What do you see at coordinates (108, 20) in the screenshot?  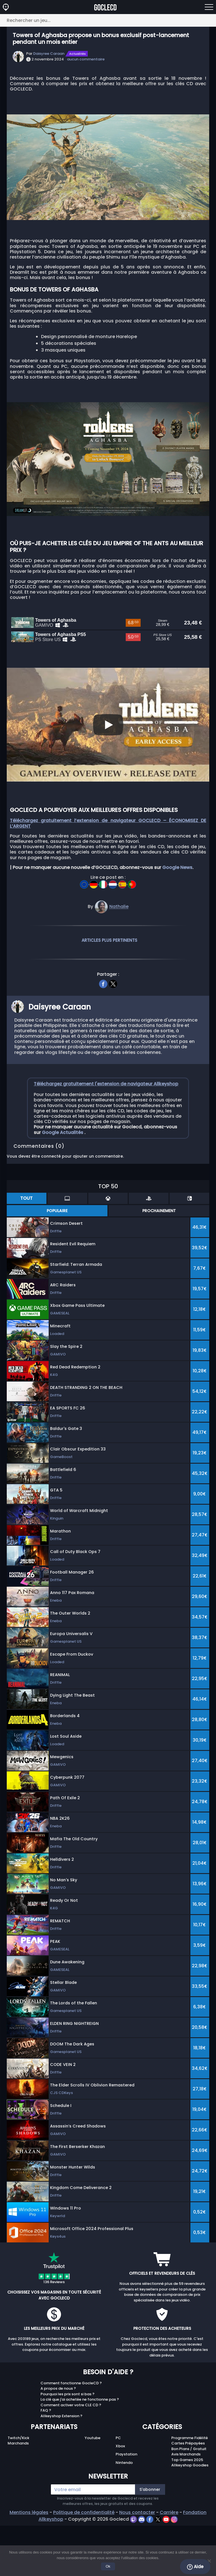 I see `[Rechercher un jeu...]` at bounding box center [108, 20].